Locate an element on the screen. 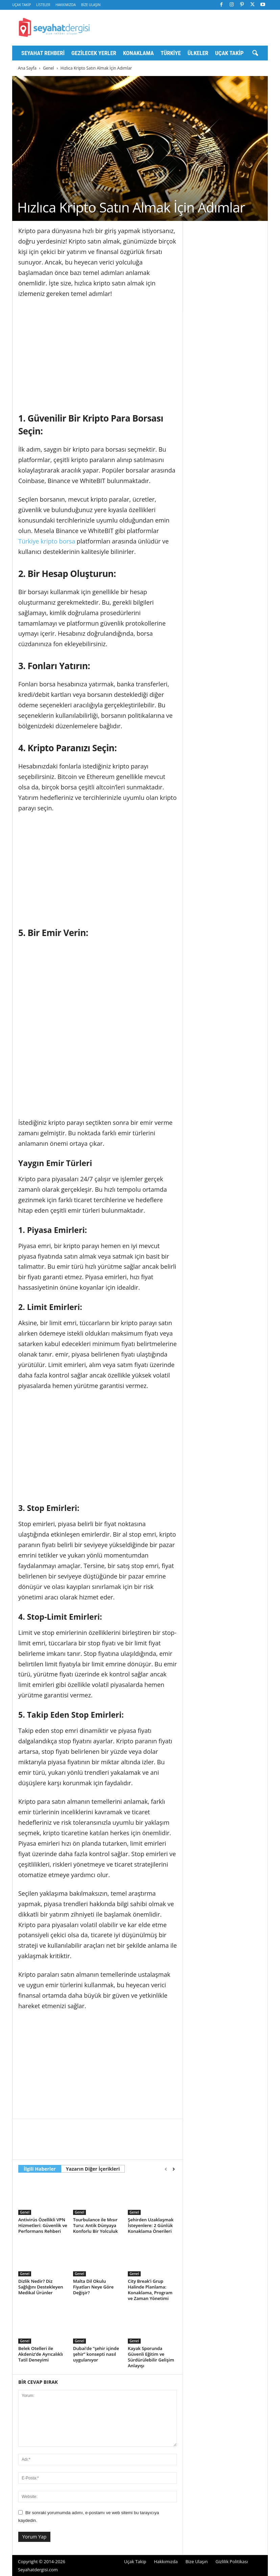  Şehirden Uzaklaşmak İsteyenlere: 2 Günlük Konaklama Önerileri is located at coordinates (150, 2225).